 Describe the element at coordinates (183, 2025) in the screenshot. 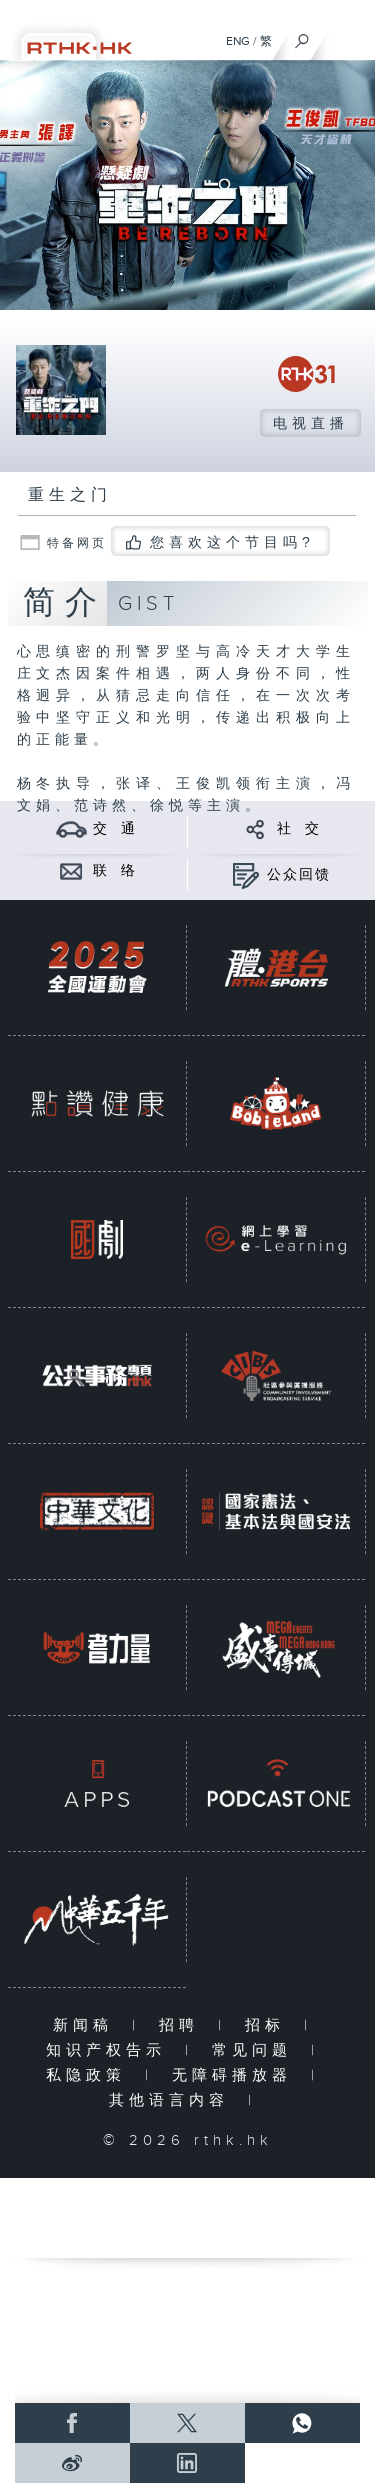

I see `招聘` at that location.